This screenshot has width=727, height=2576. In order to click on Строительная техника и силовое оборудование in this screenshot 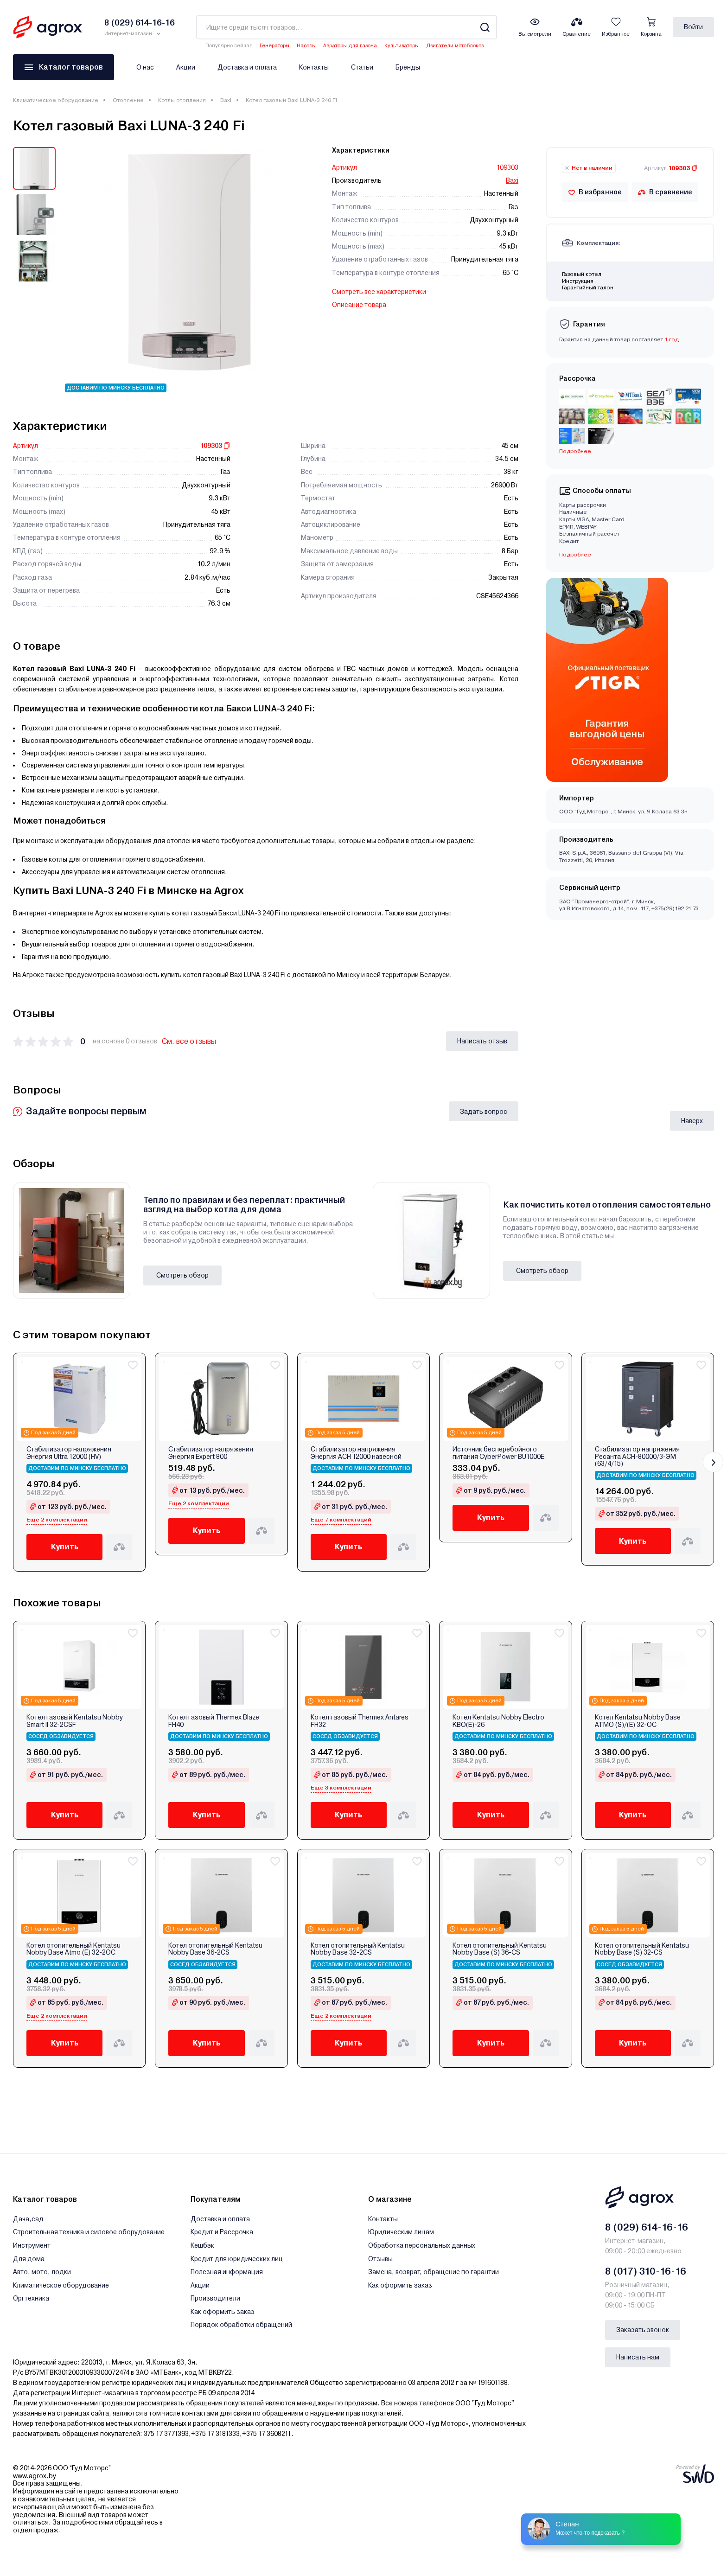, I will do `click(89, 2232)`.